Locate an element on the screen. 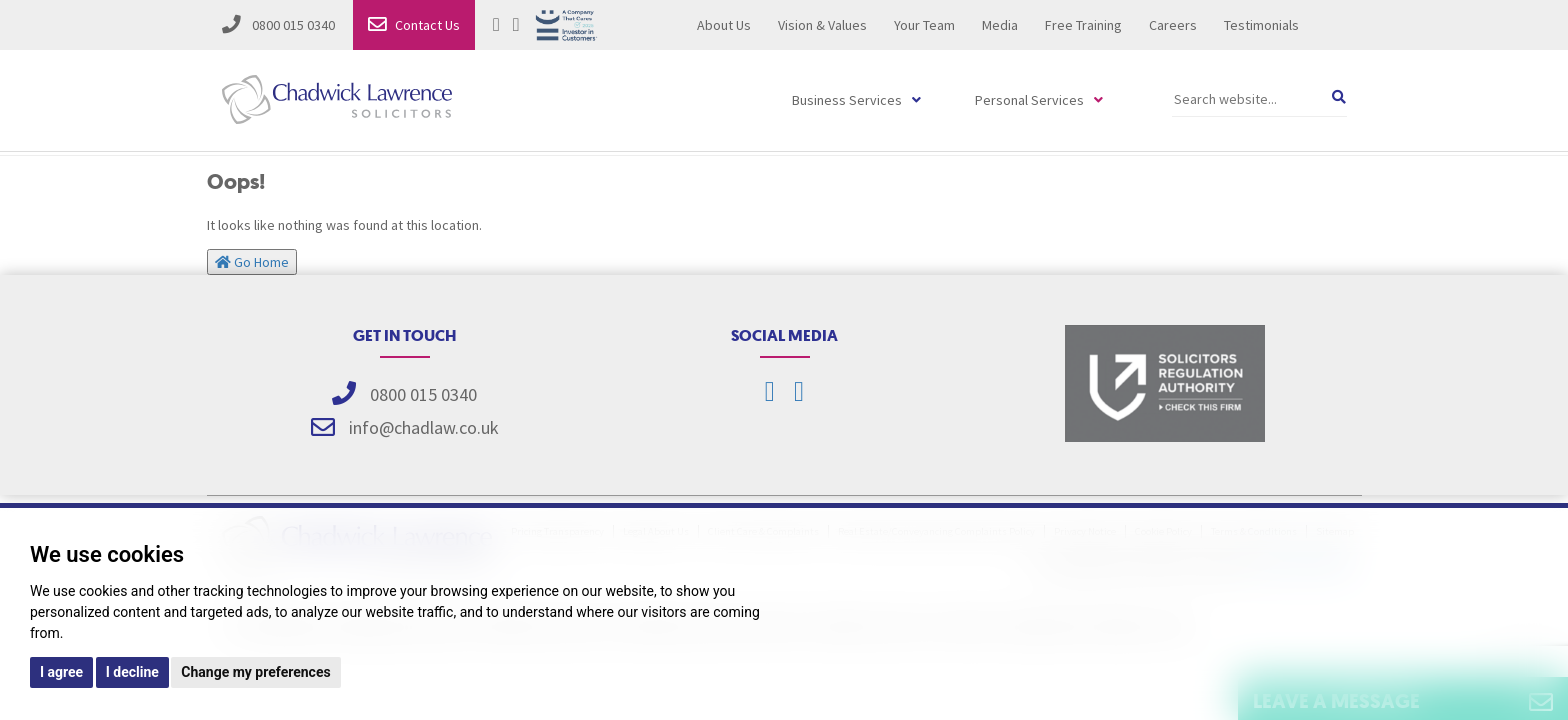  Free Training is located at coordinates (1083, 25).